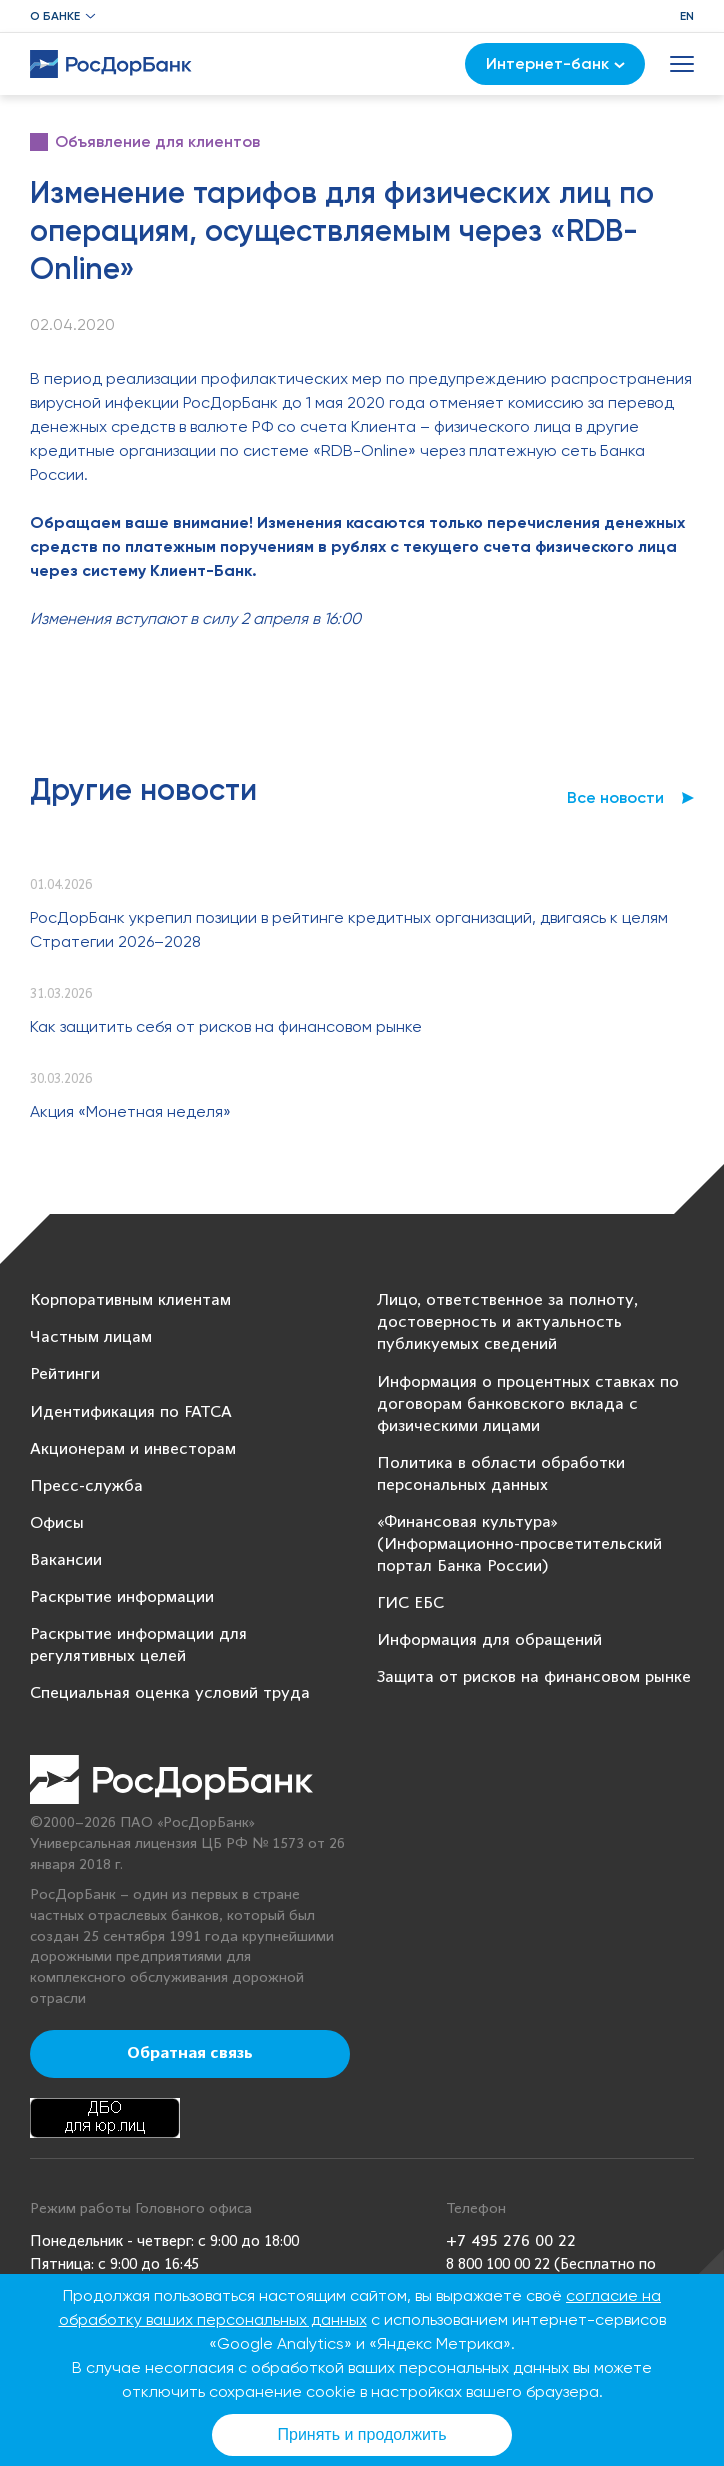  What do you see at coordinates (65, 1374) in the screenshot?
I see `Рейтинги` at bounding box center [65, 1374].